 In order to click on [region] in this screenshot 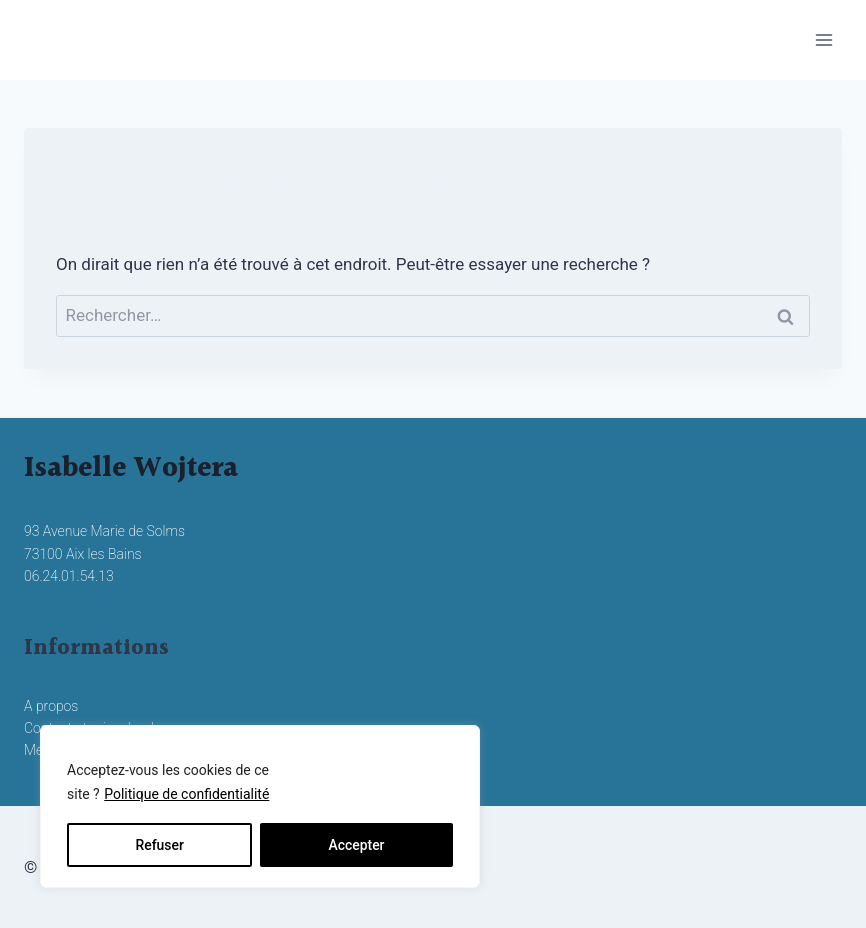, I will do `click(260, 807)`.